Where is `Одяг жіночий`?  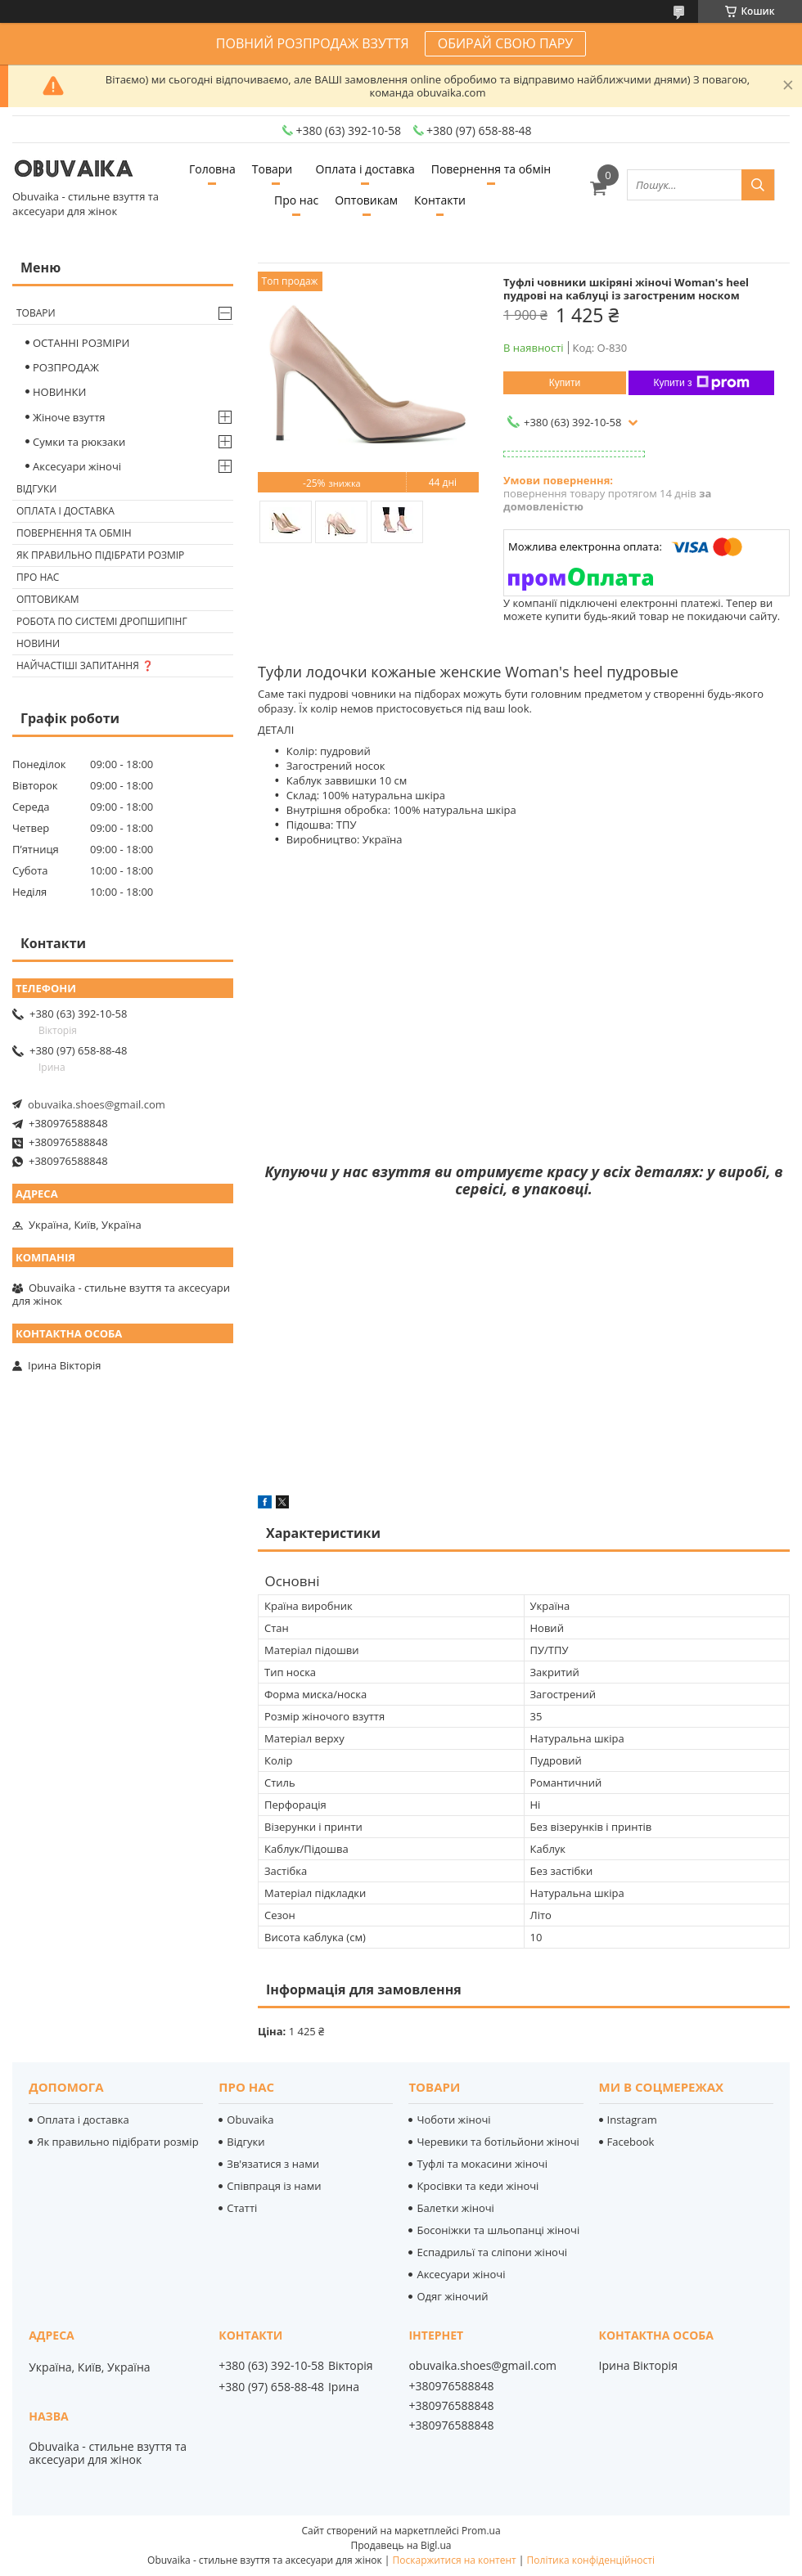
Одяг жіночий is located at coordinates (452, 2296).